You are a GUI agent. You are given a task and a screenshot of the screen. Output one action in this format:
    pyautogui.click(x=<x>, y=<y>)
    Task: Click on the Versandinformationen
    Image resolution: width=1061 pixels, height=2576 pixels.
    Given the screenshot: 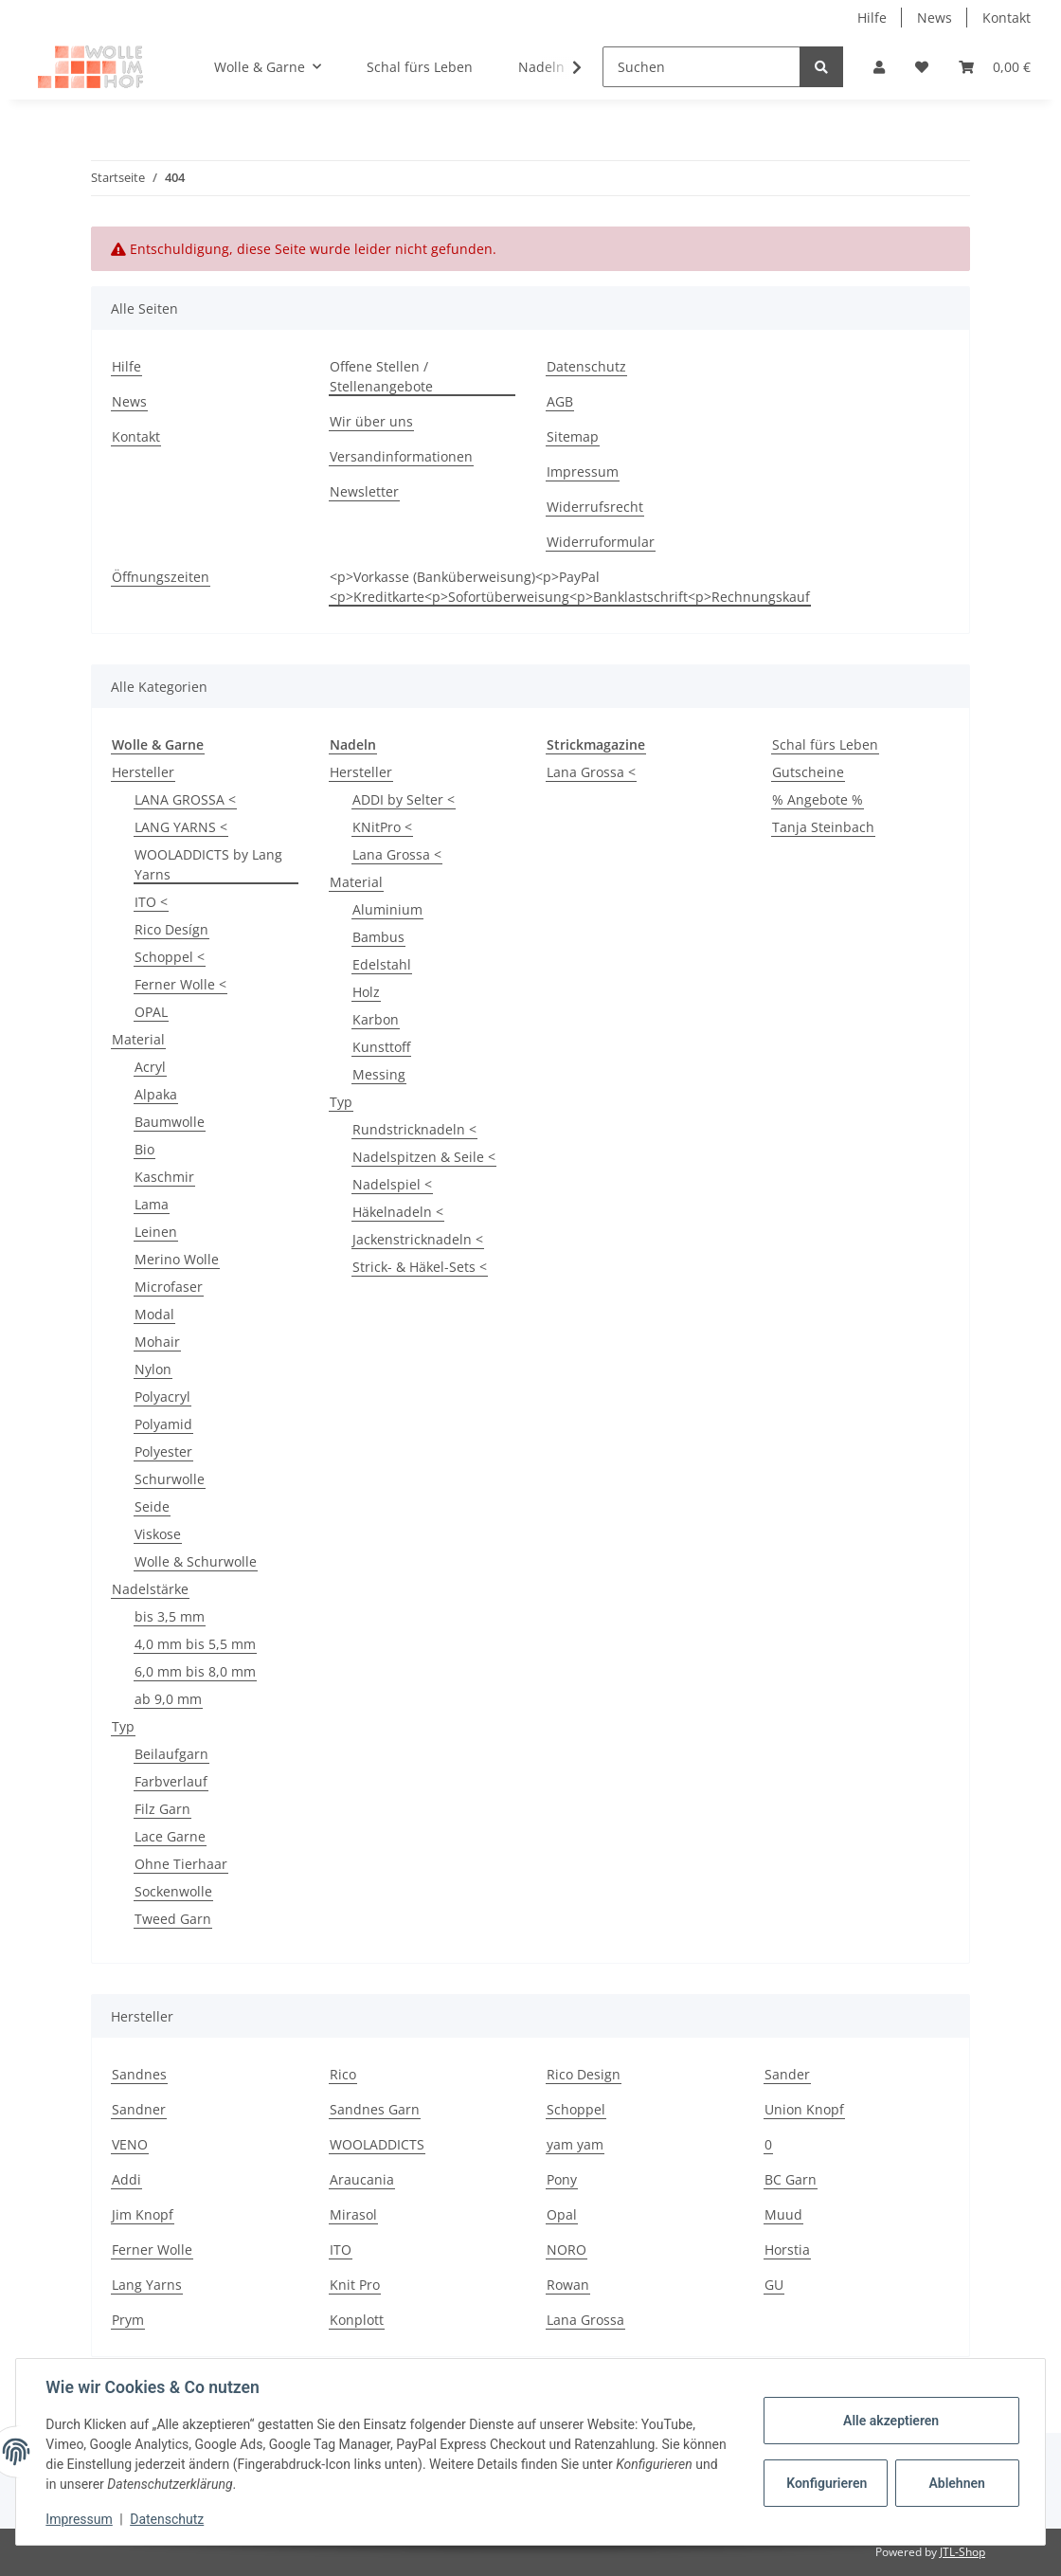 What is the action you would take?
    pyautogui.click(x=401, y=456)
    